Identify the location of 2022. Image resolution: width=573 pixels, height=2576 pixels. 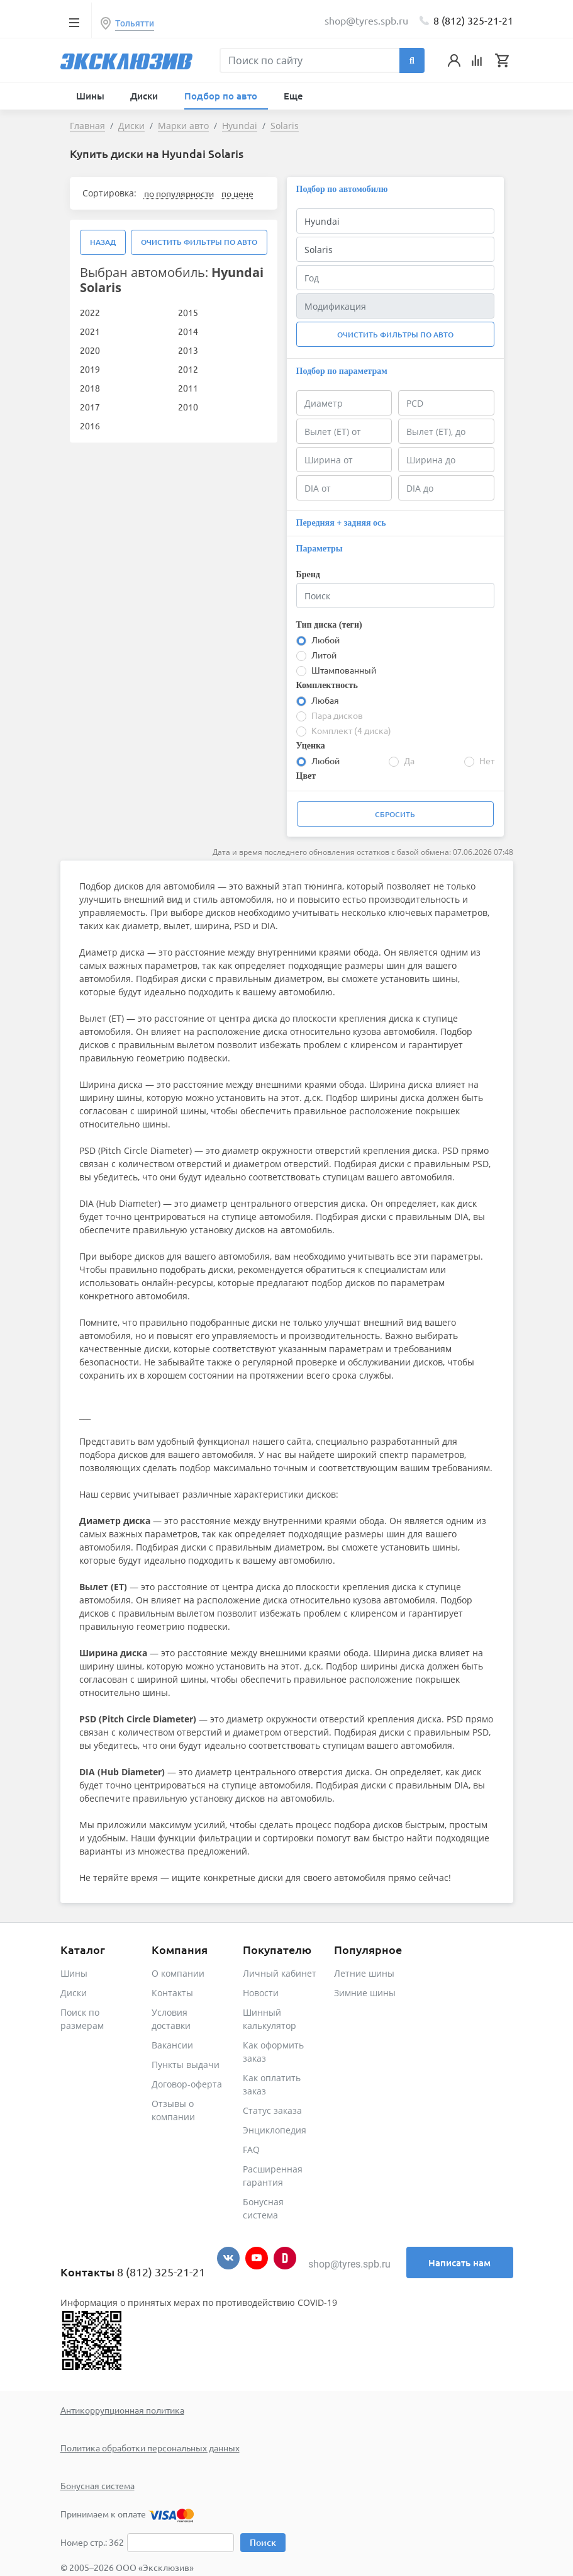
(90, 312).